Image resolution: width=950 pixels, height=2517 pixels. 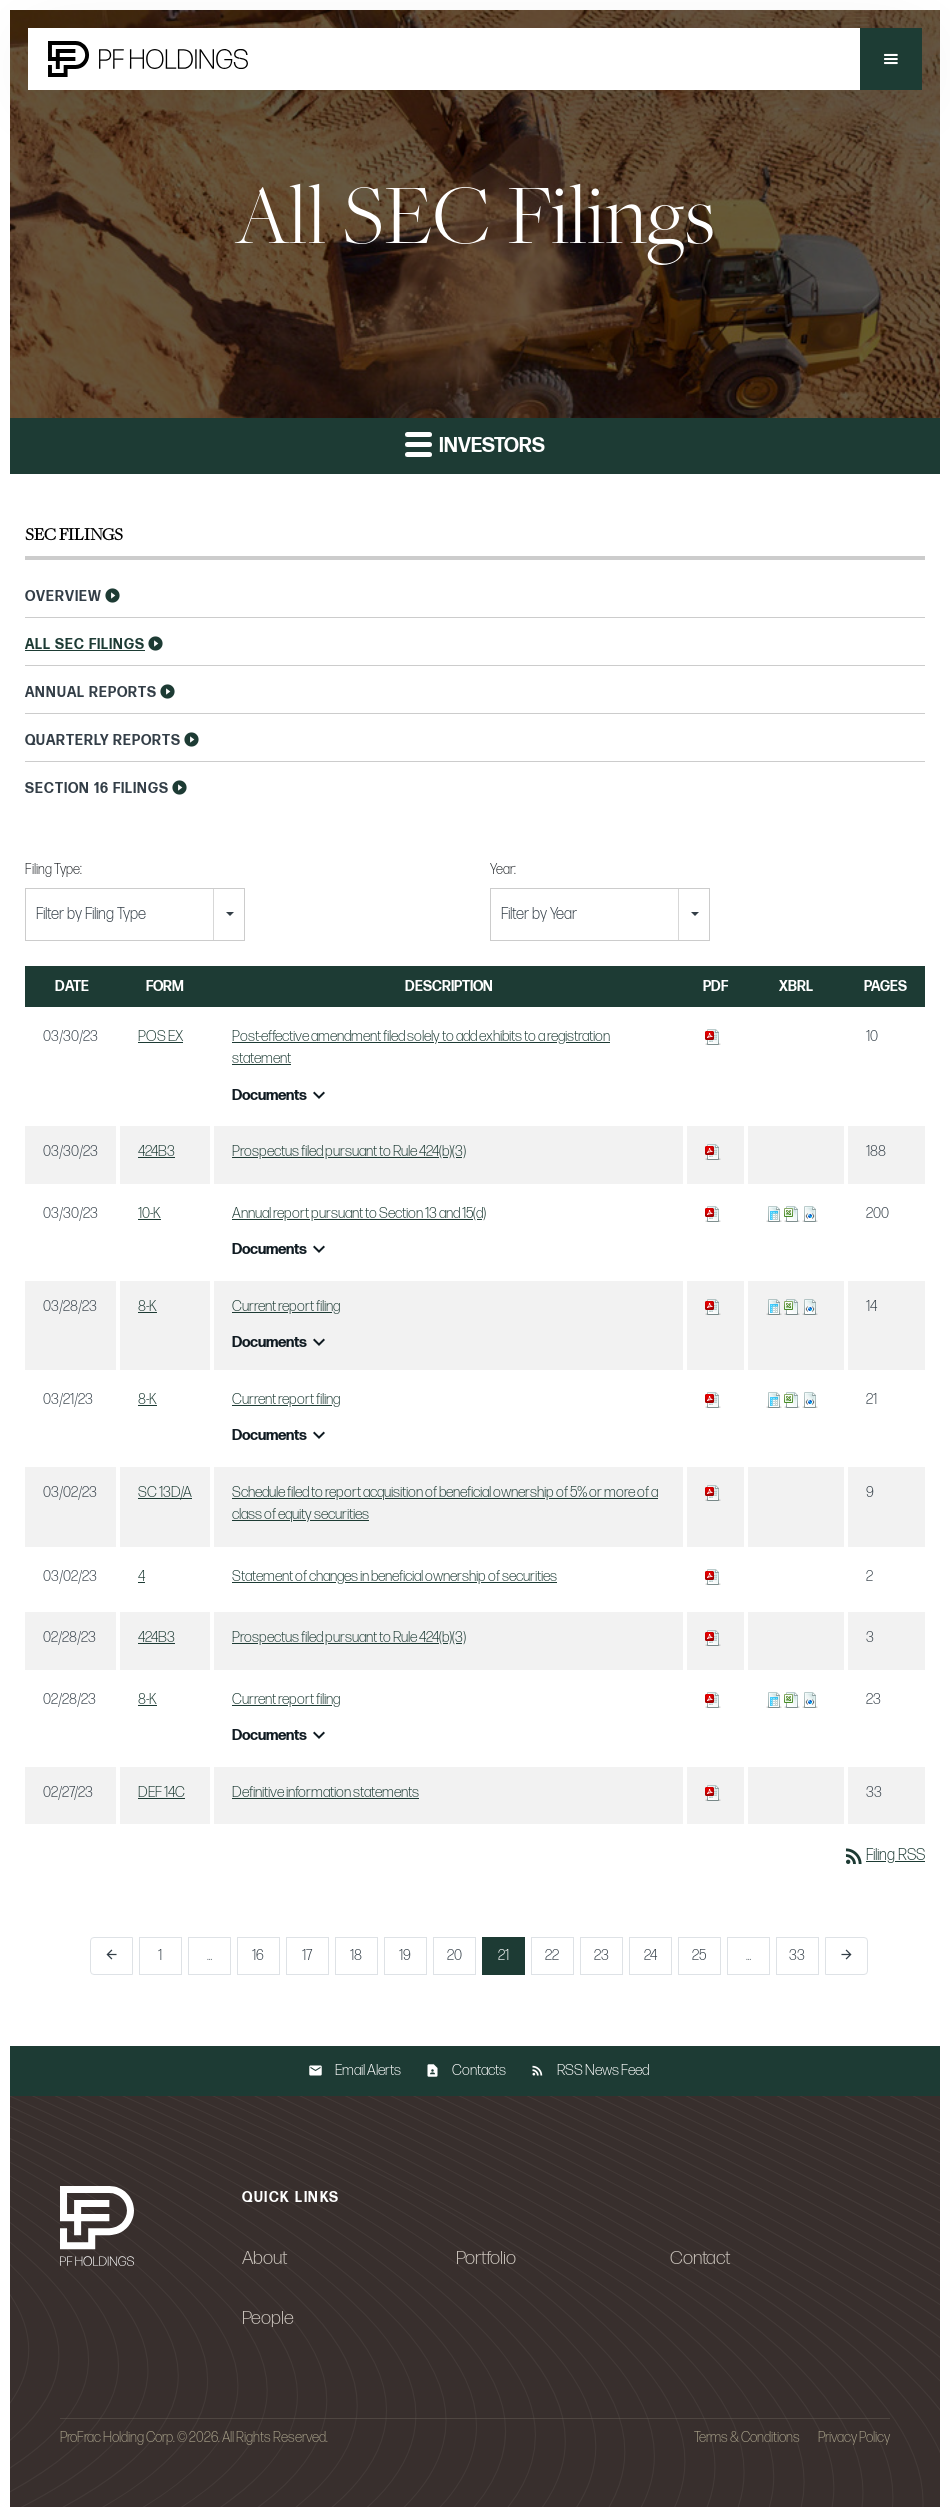 I want to click on Quarterly Reports, so click(x=103, y=740).